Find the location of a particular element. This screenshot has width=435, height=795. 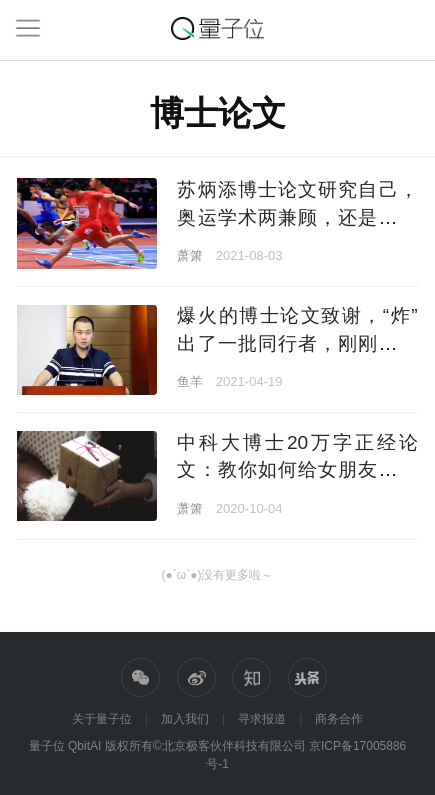

鱼羊 is located at coordinates (190, 381).